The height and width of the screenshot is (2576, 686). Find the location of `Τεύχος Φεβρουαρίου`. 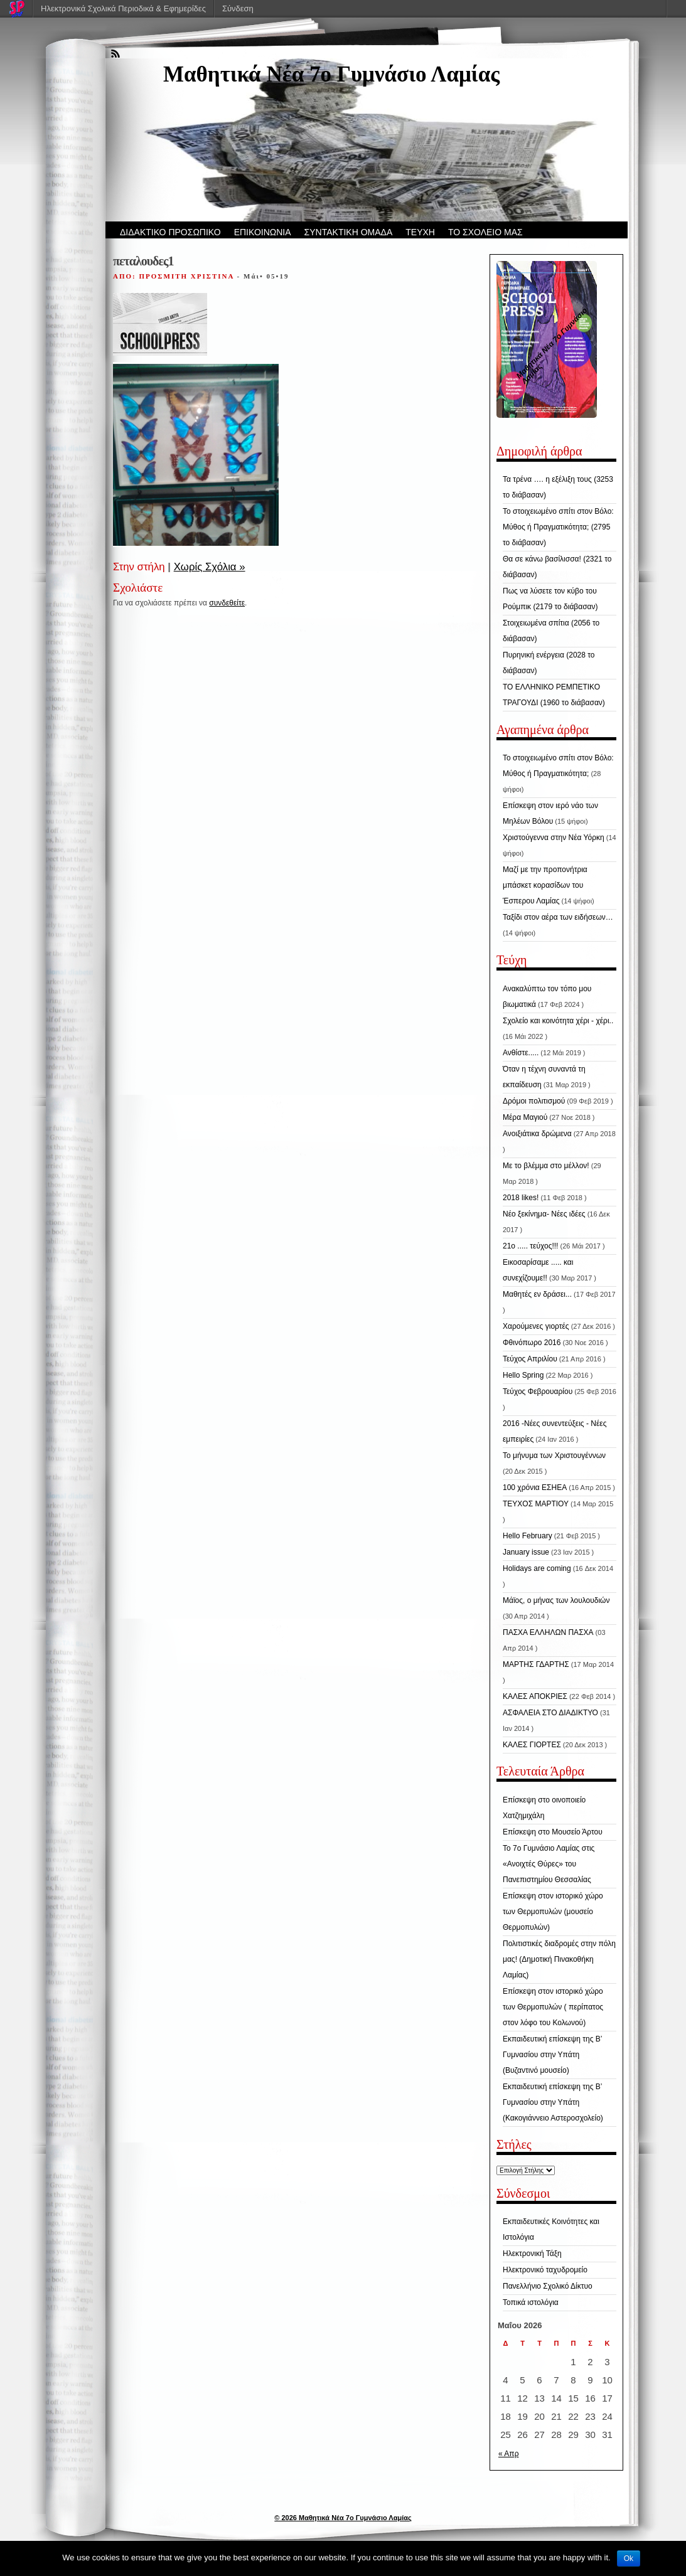

Τεύχος Φεβρουαρίου is located at coordinates (537, 1391).